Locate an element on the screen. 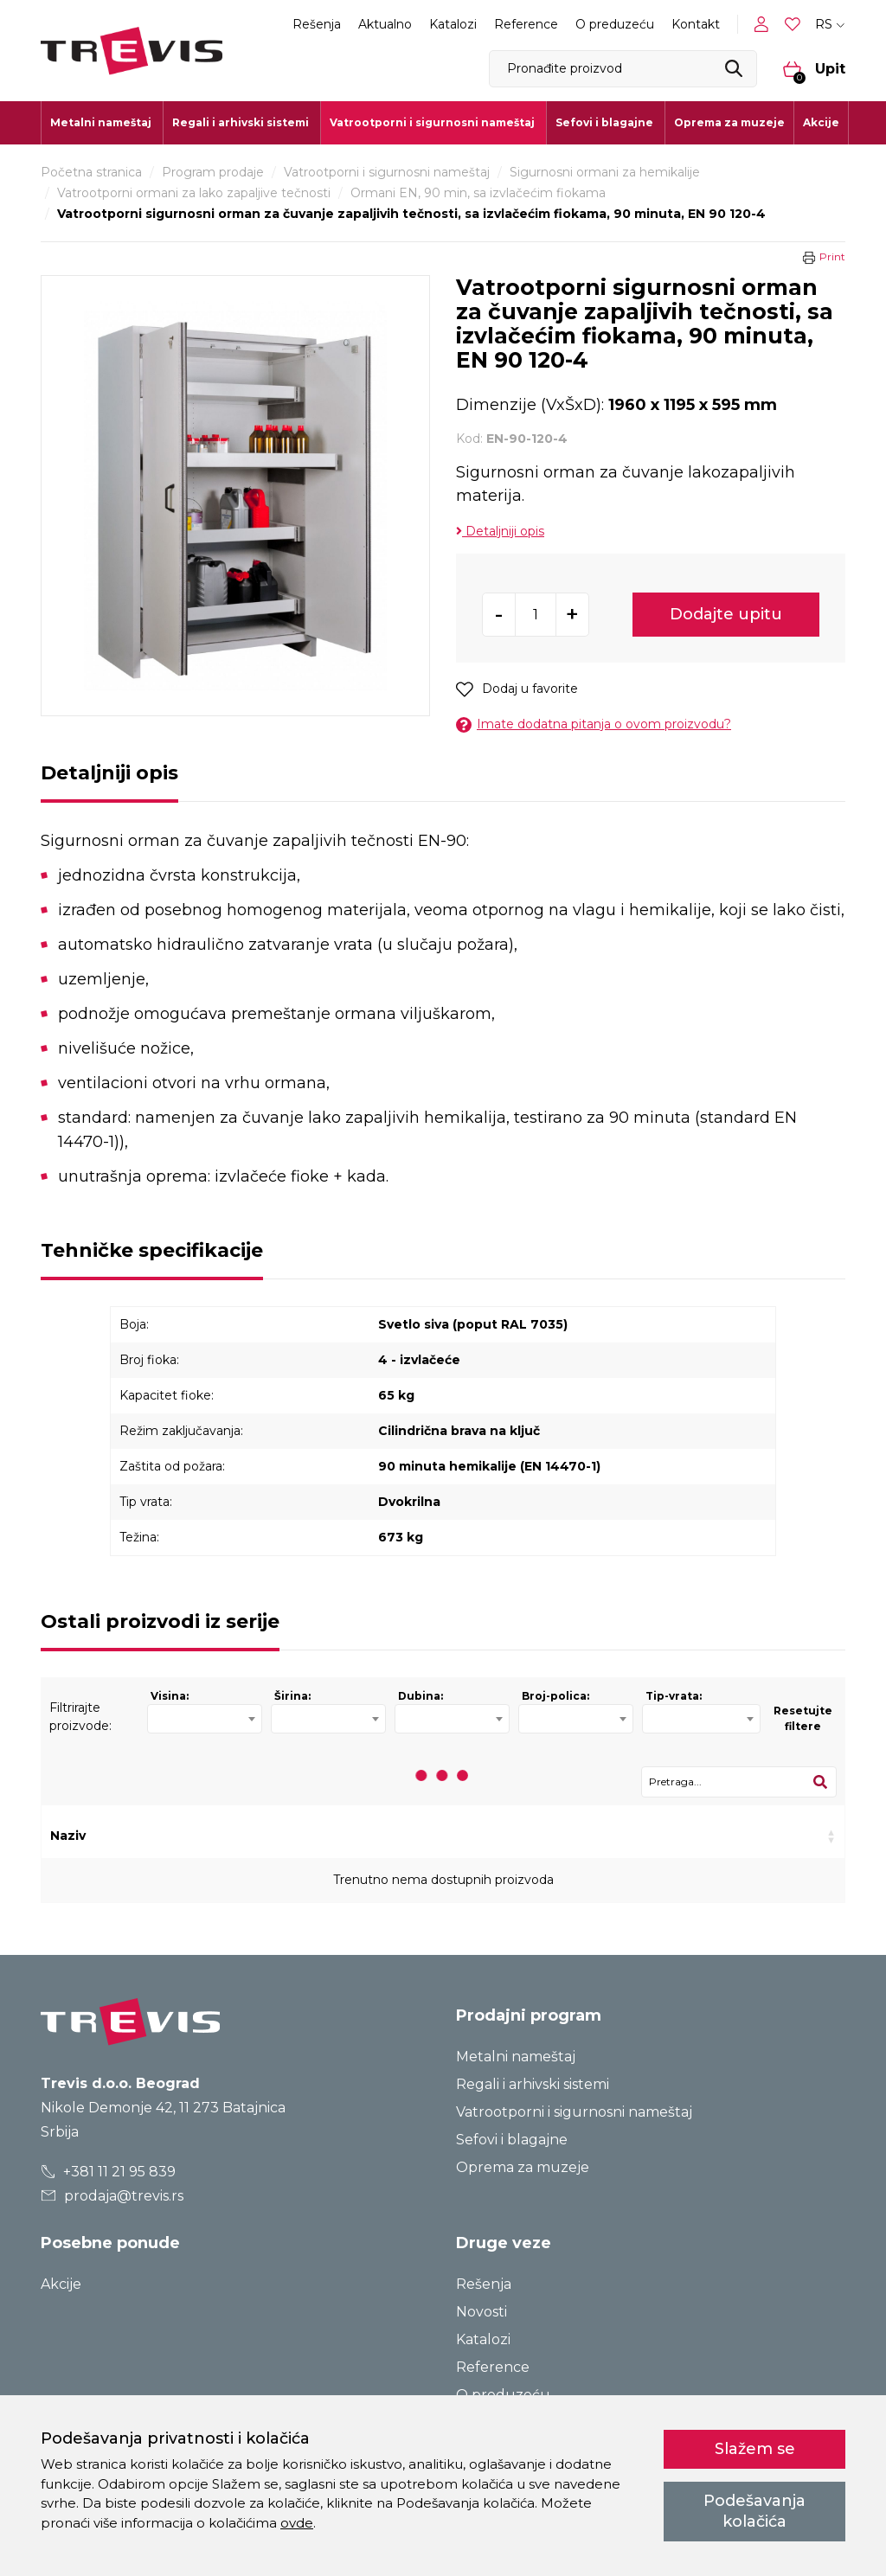  Akcije is located at coordinates (821, 122).